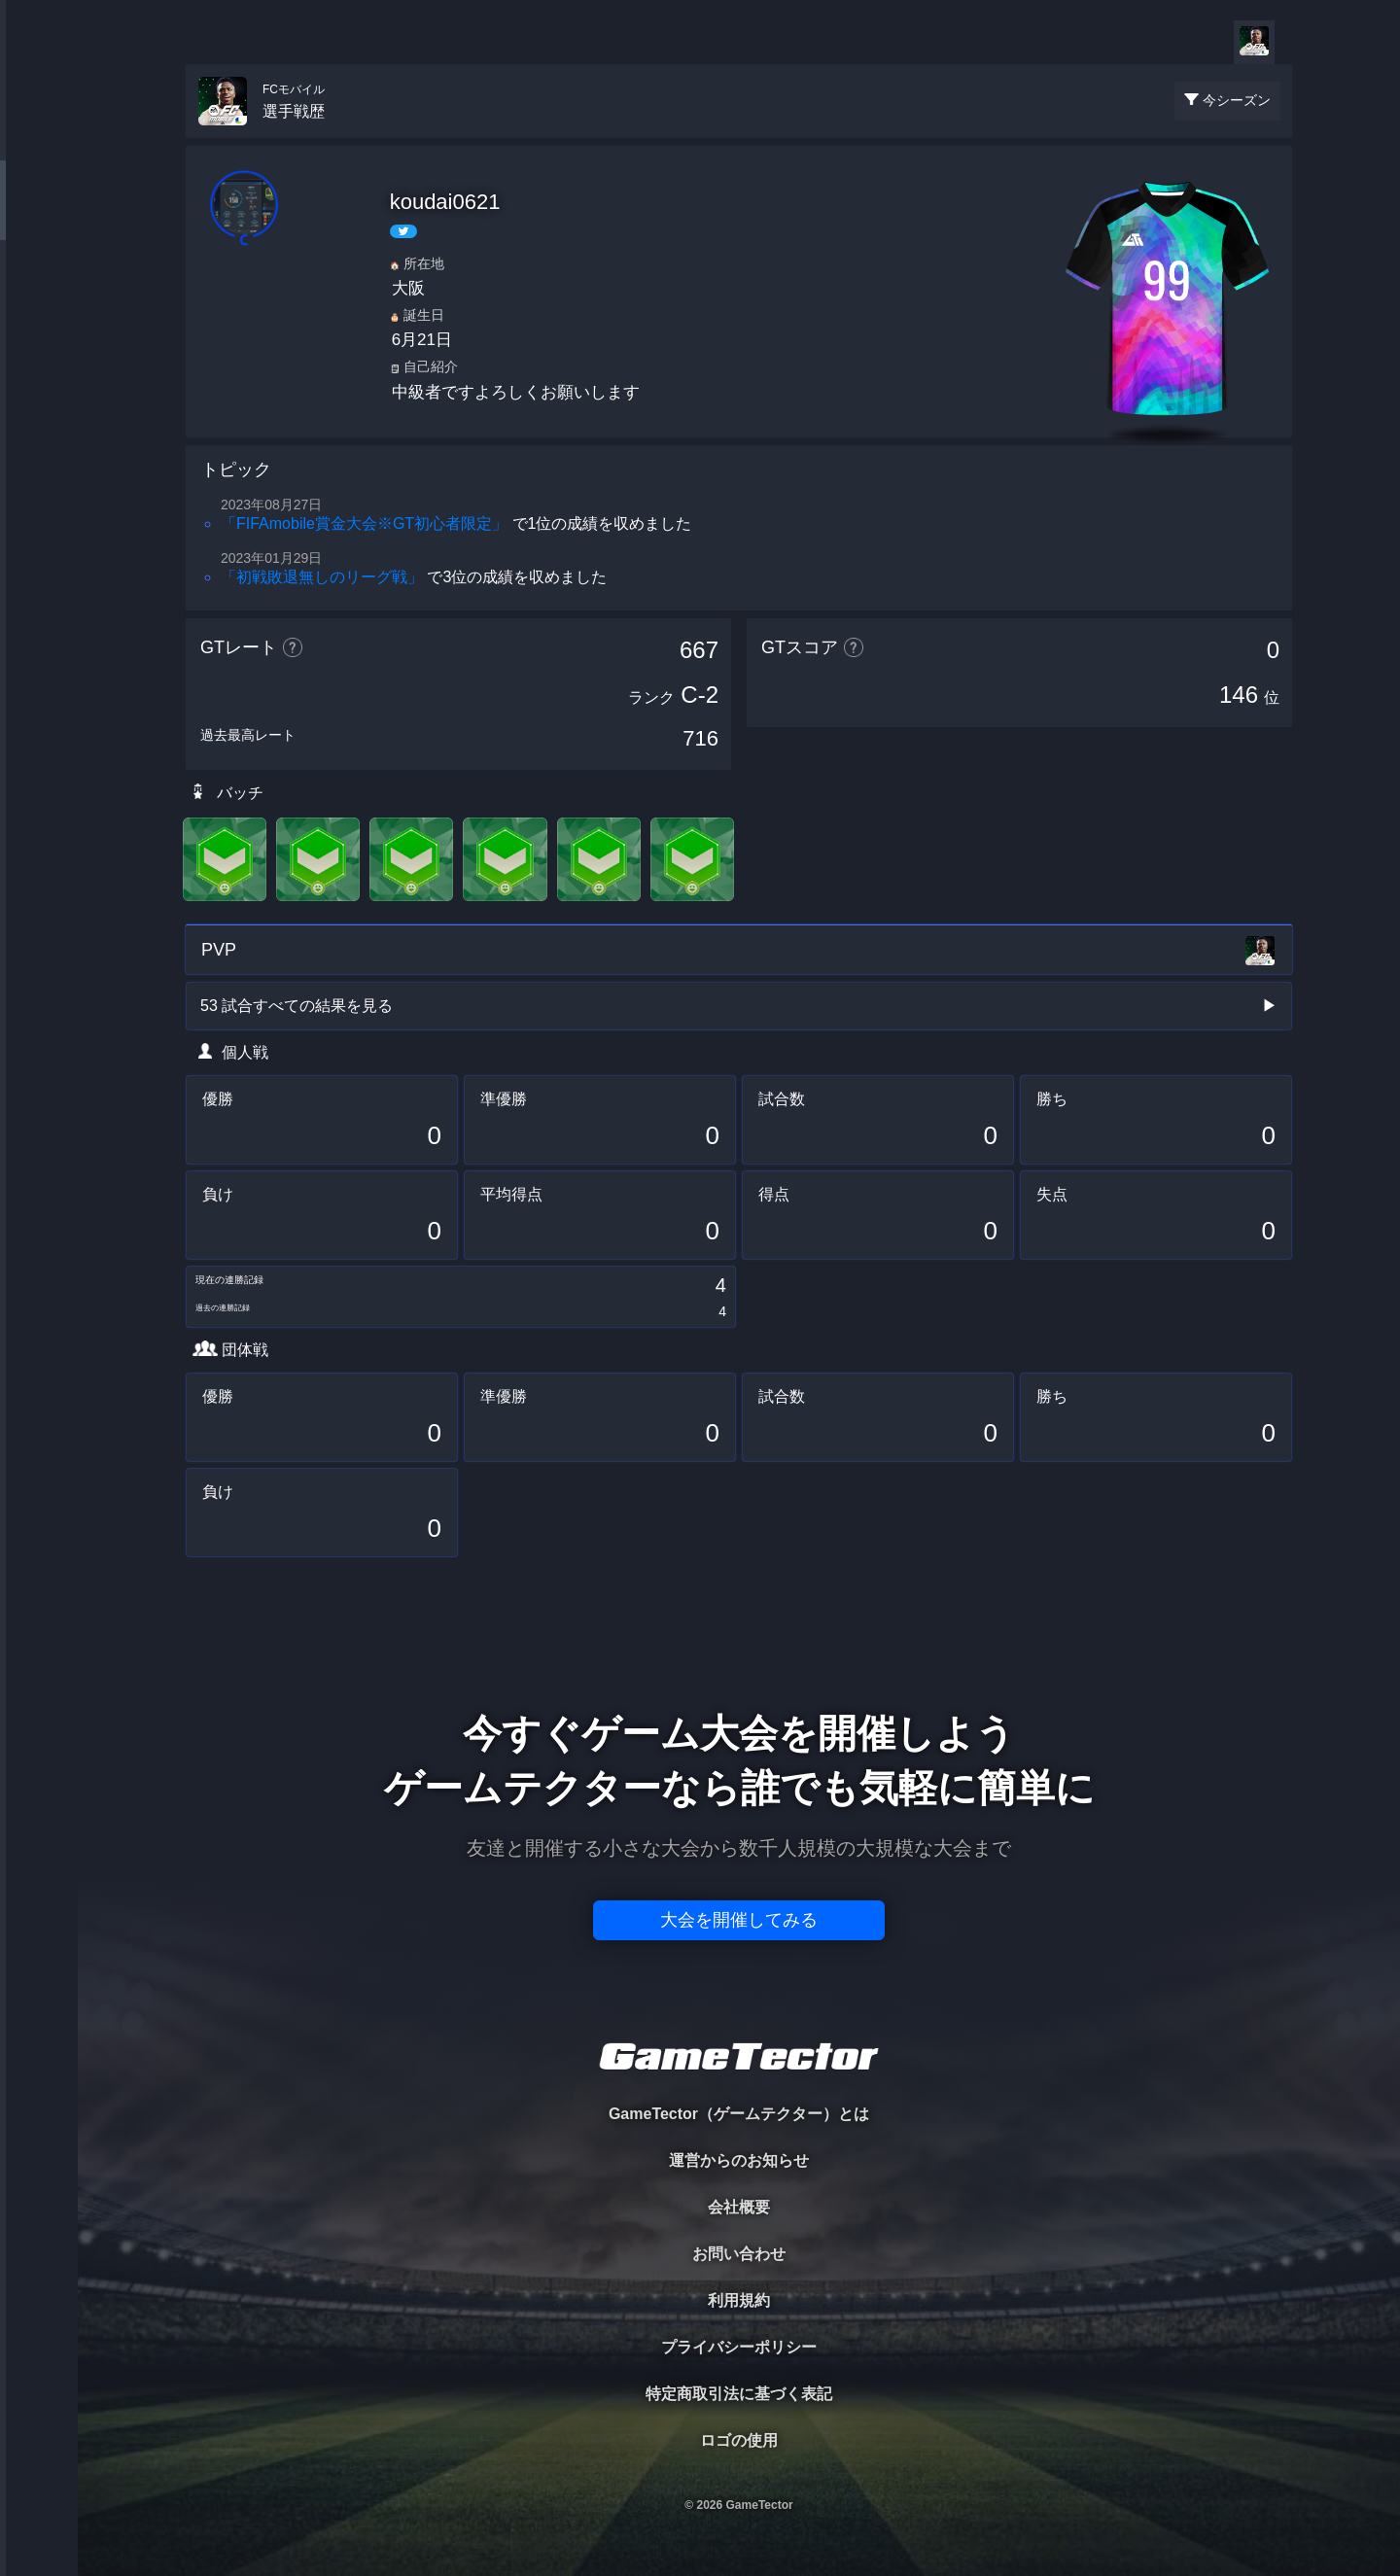  I want to click on TOURNAMENT, so click(38, 137).